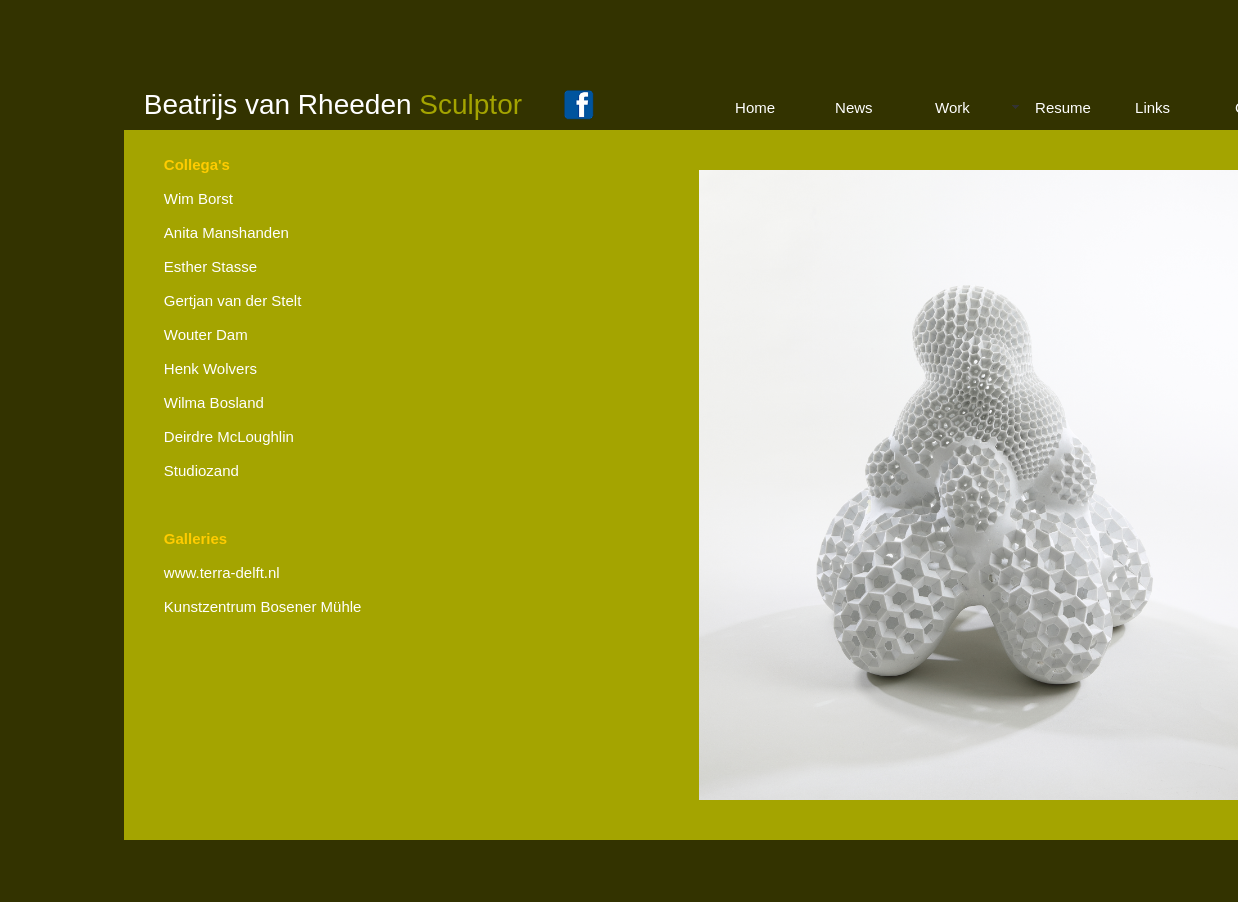 The image size is (1238, 902). What do you see at coordinates (214, 402) in the screenshot?
I see `Wilma Bosland` at bounding box center [214, 402].